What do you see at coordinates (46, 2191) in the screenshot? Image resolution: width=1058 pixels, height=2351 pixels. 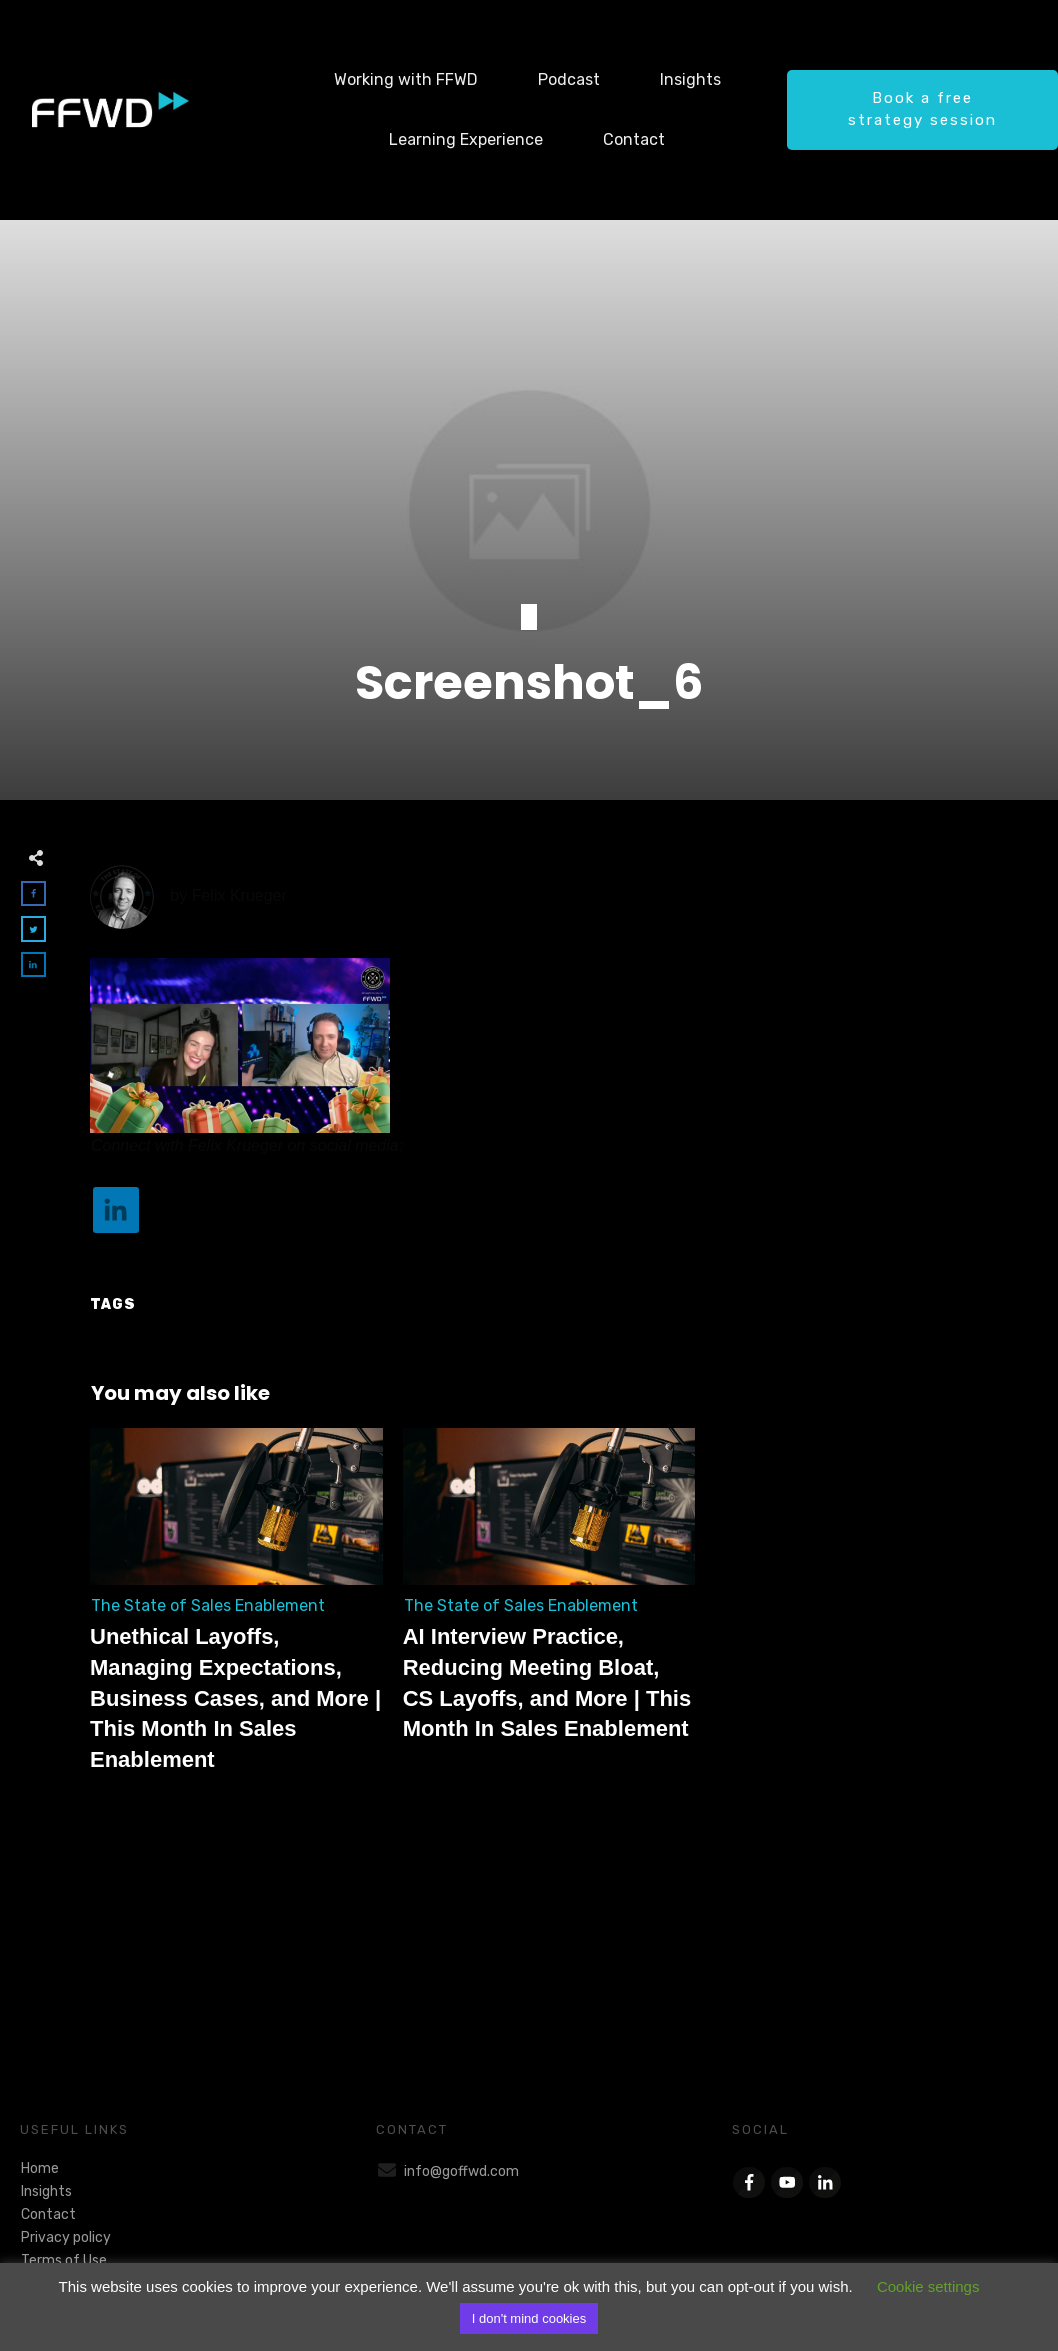 I see `Insights` at bounding box center [46, 2191].